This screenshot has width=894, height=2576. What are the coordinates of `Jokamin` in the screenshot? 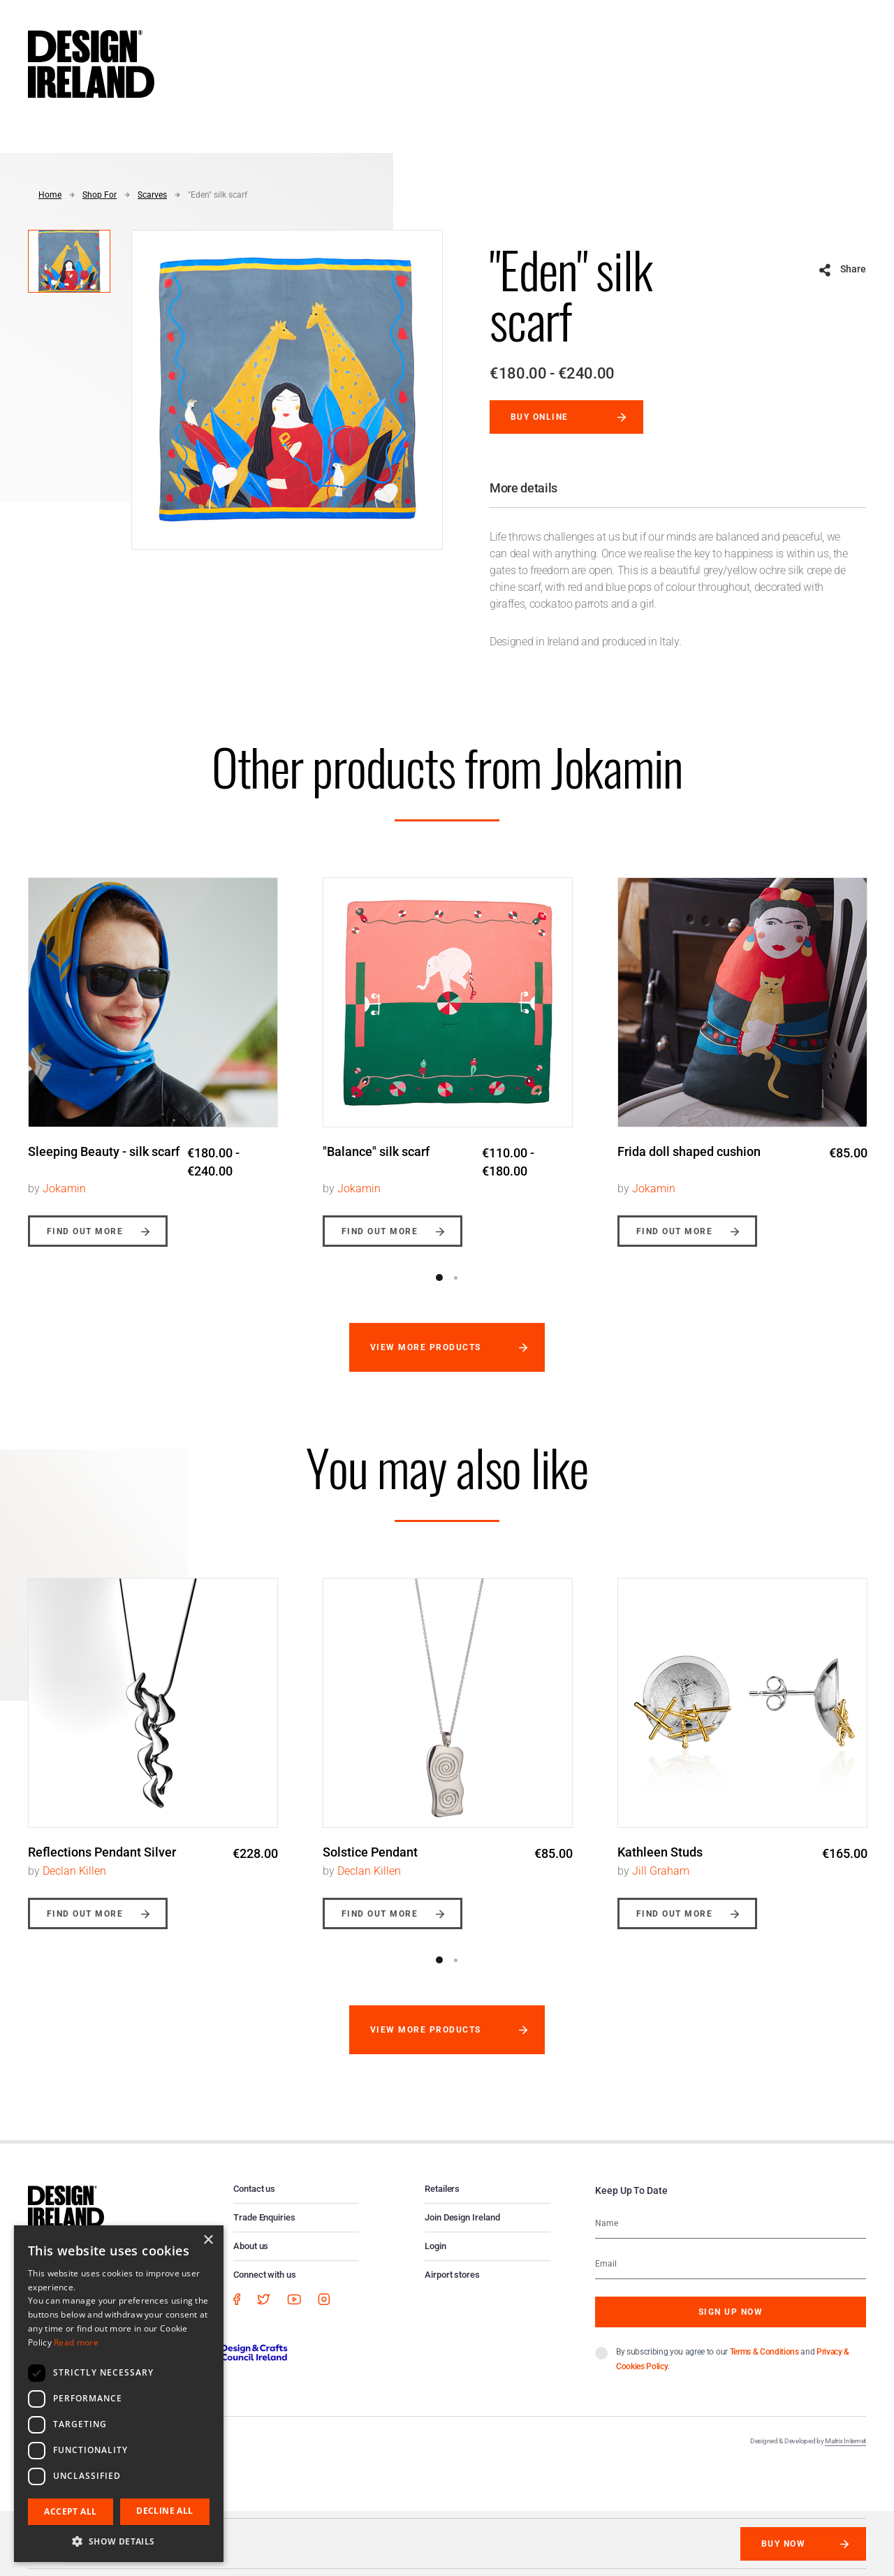 It's located at (64, 1188).